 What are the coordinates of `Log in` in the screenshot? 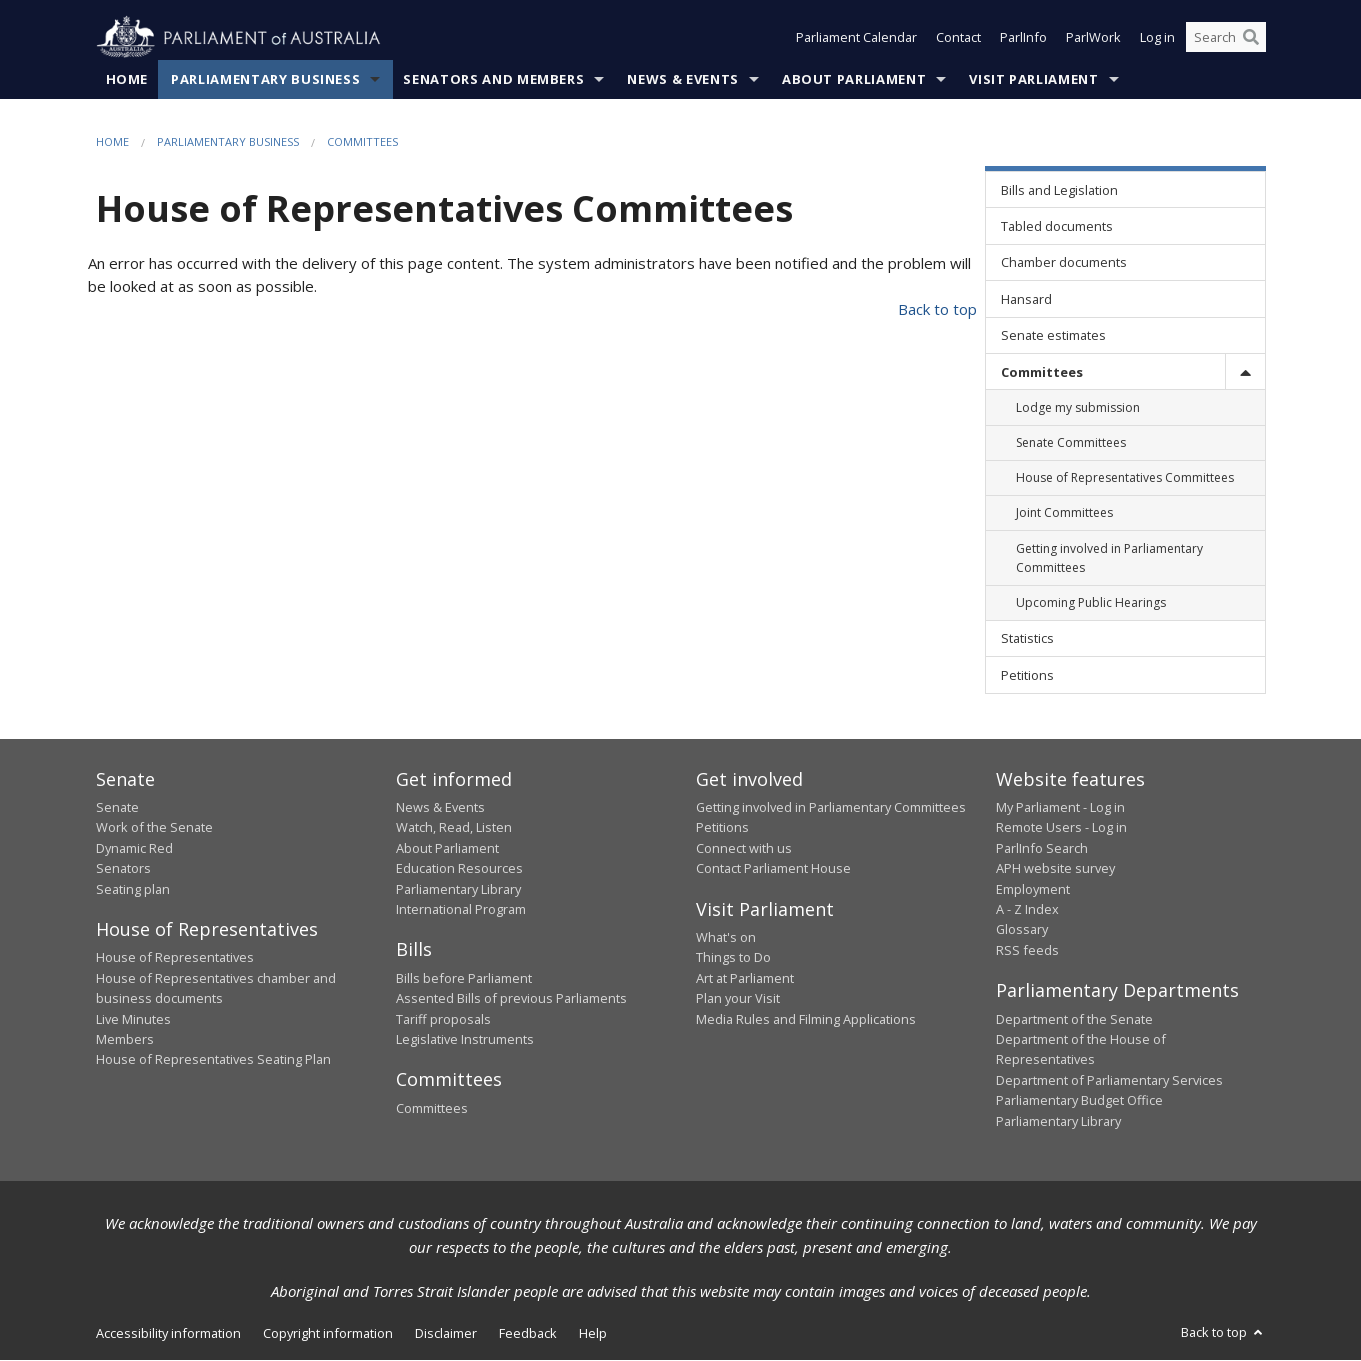 It's located at (1157, 38).